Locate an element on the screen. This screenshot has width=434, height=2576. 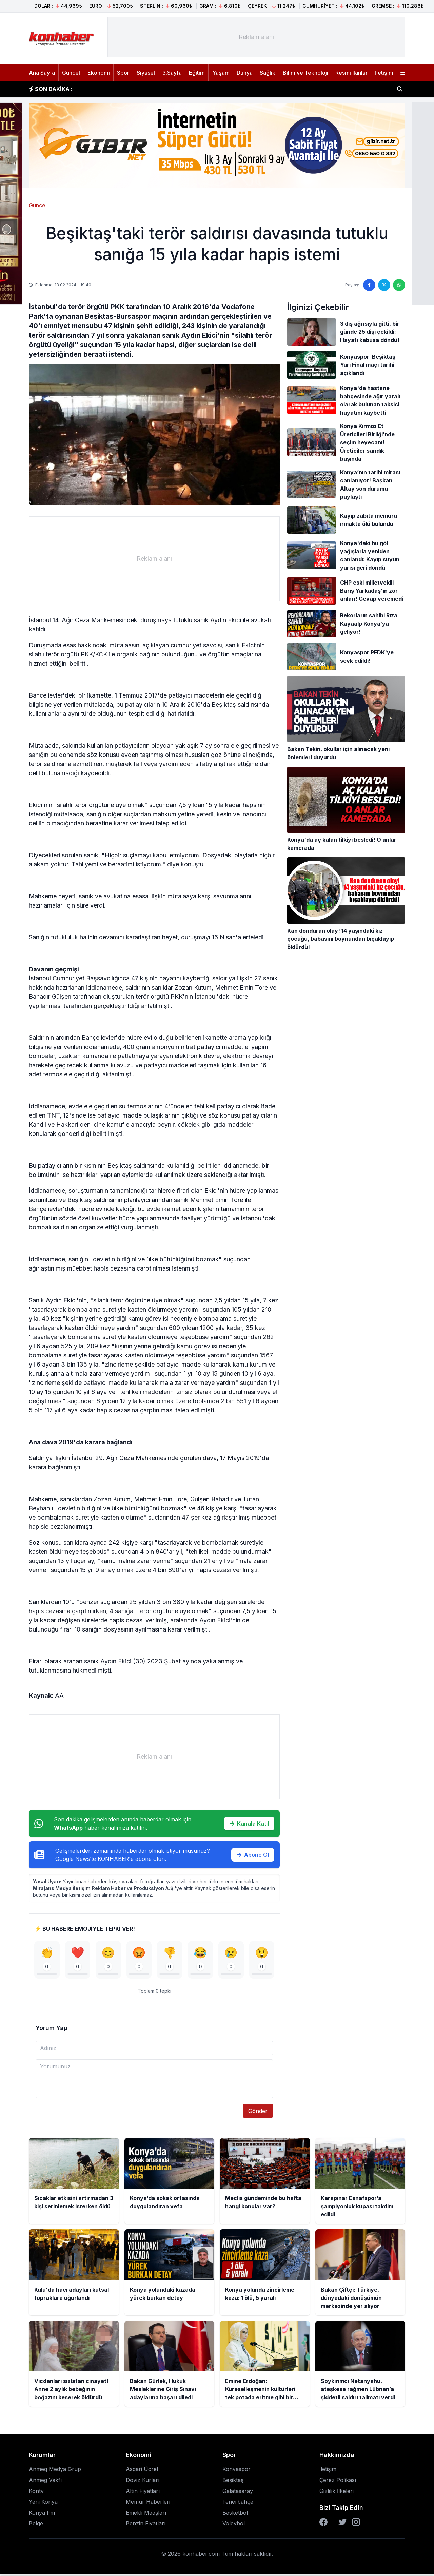
Altın Fiyatları is located at coordinates (143, 2492).